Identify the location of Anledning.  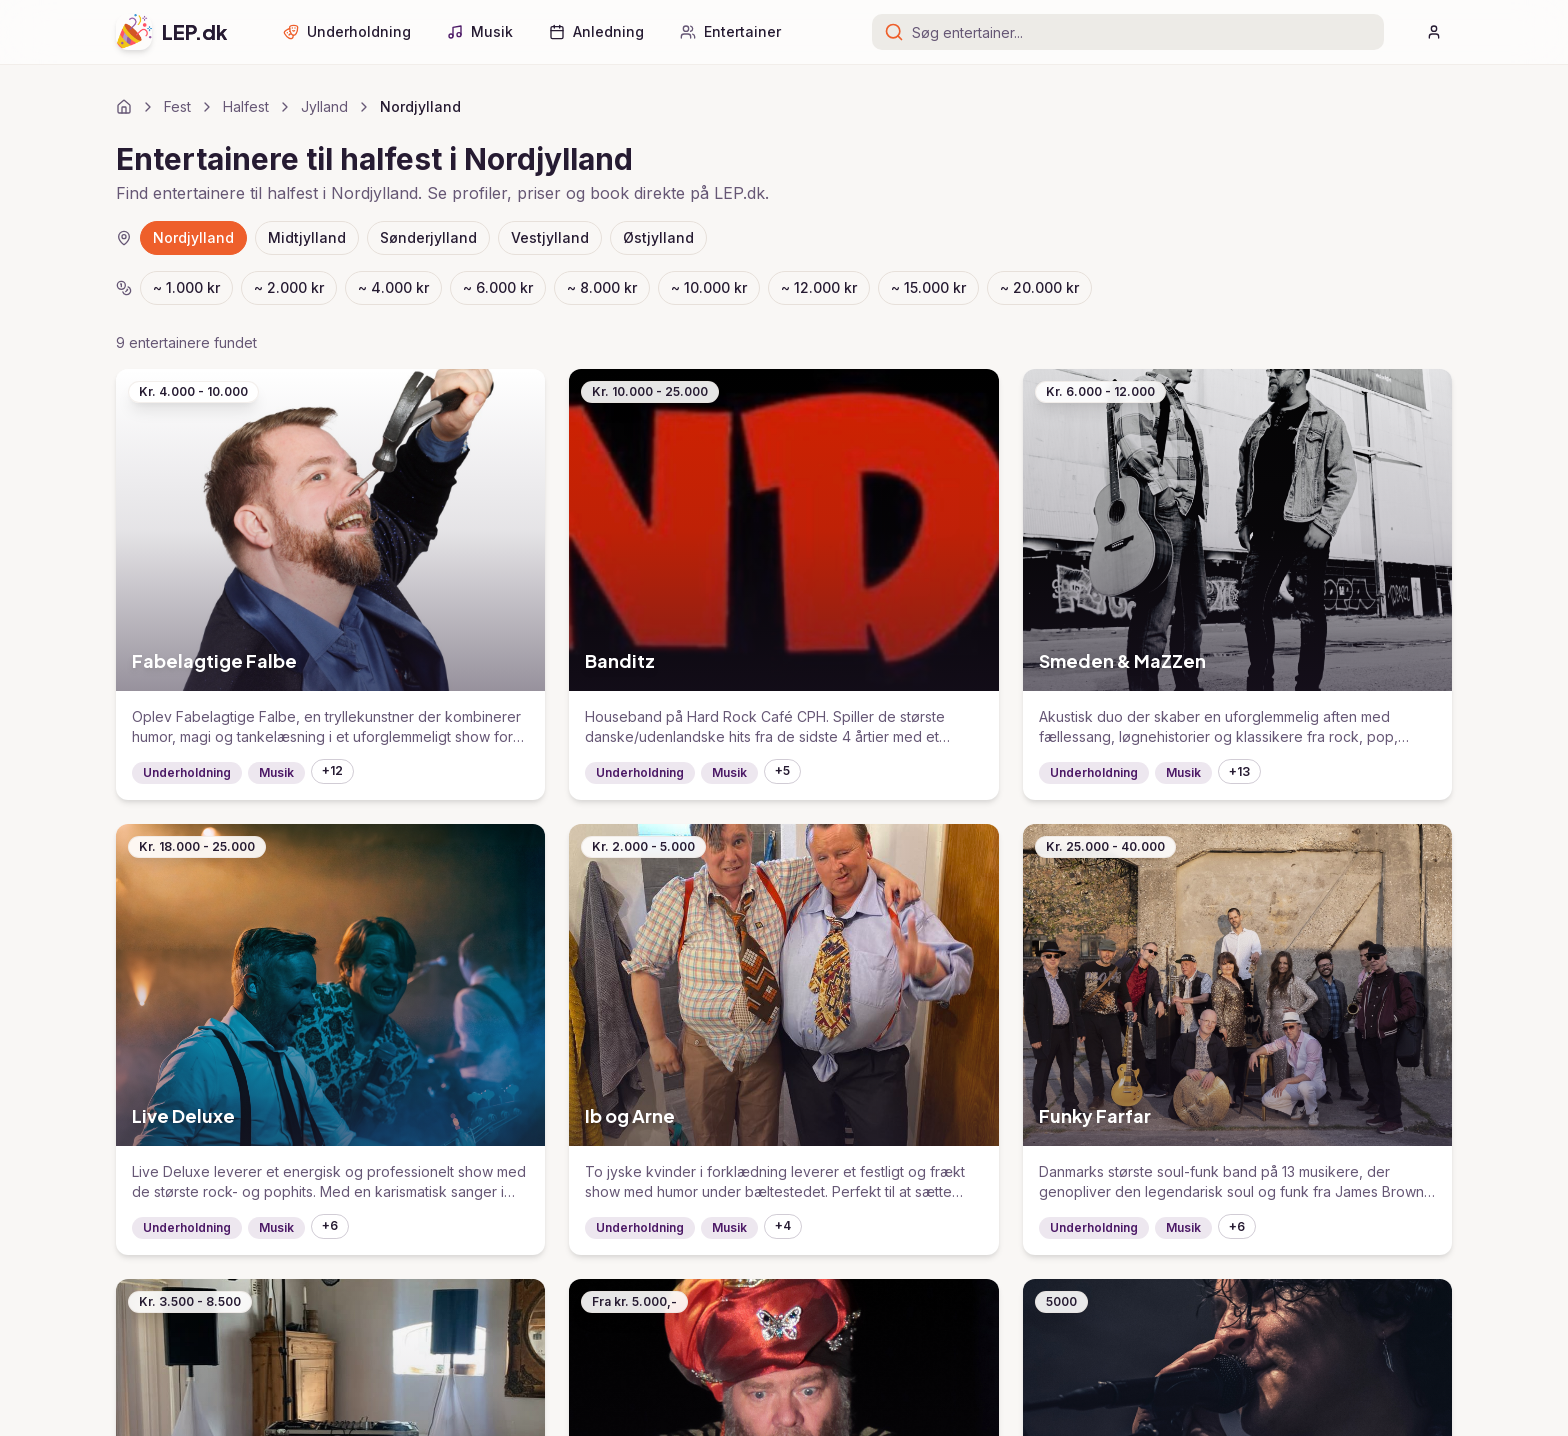
(596, 31).